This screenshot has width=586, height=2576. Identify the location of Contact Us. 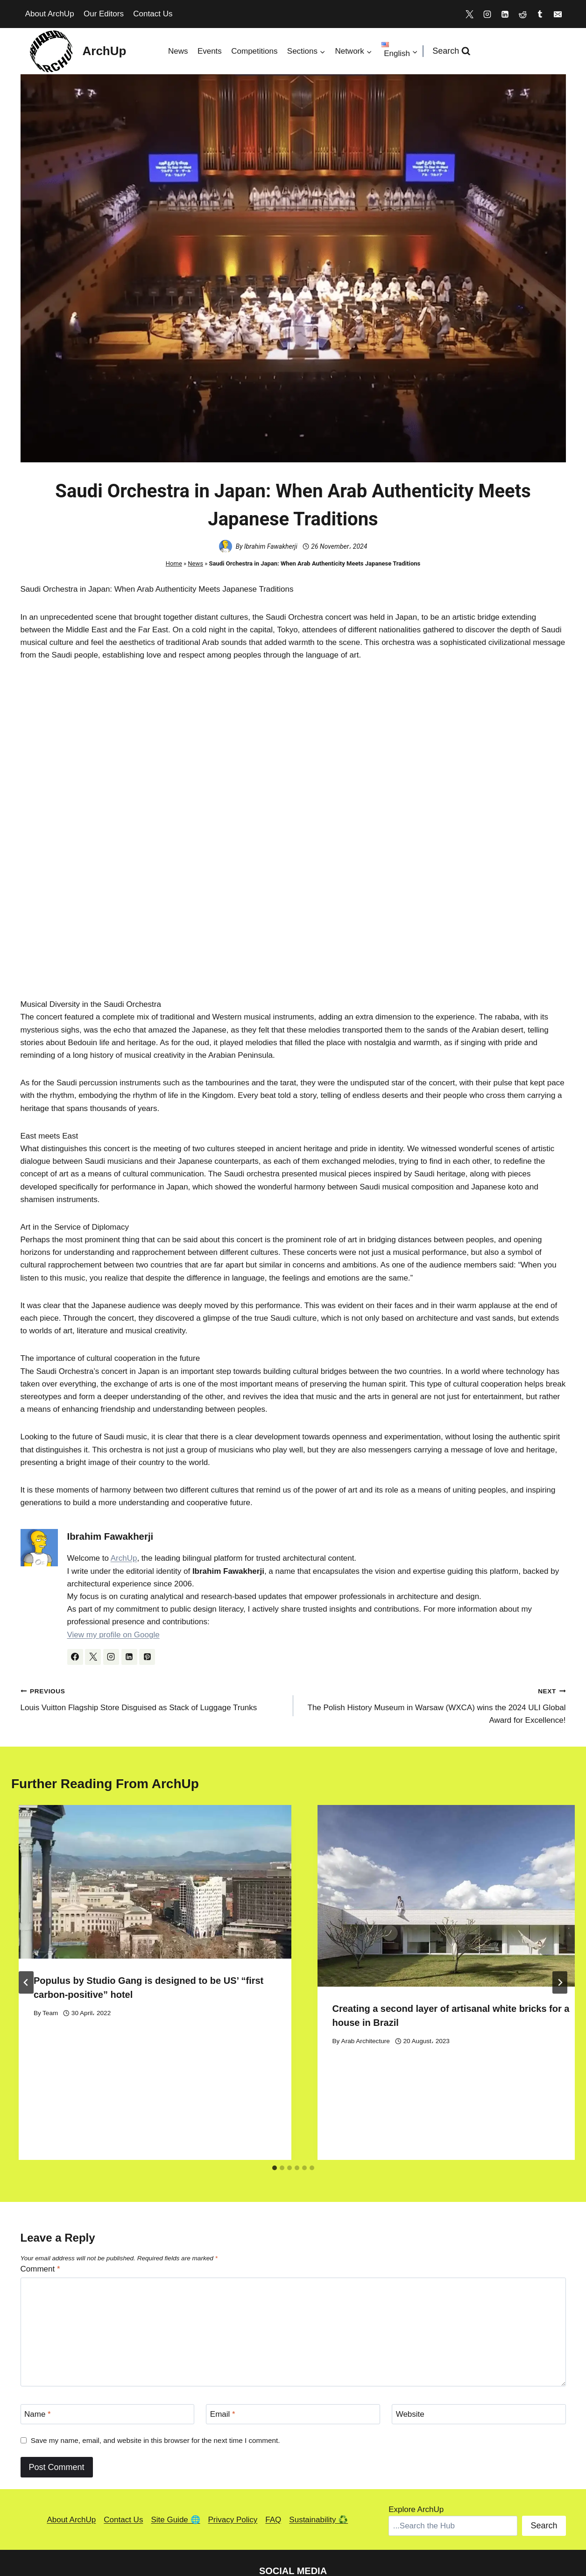
(152, 13).